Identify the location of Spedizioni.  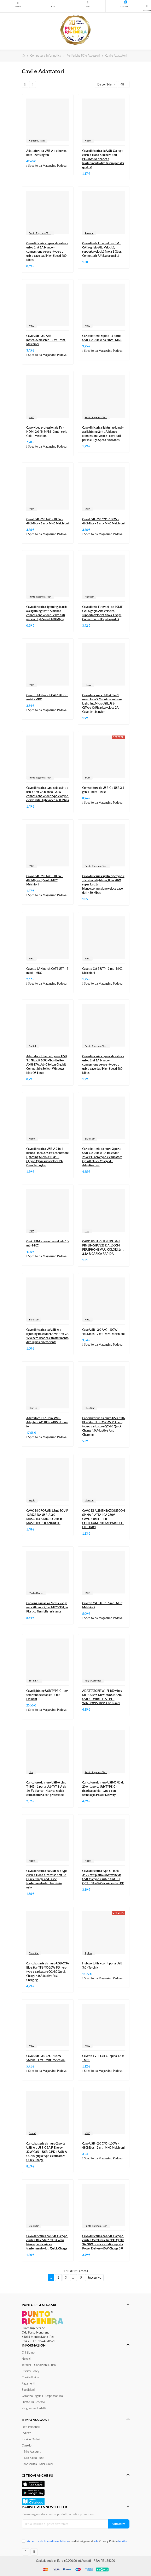
(28, 2389).